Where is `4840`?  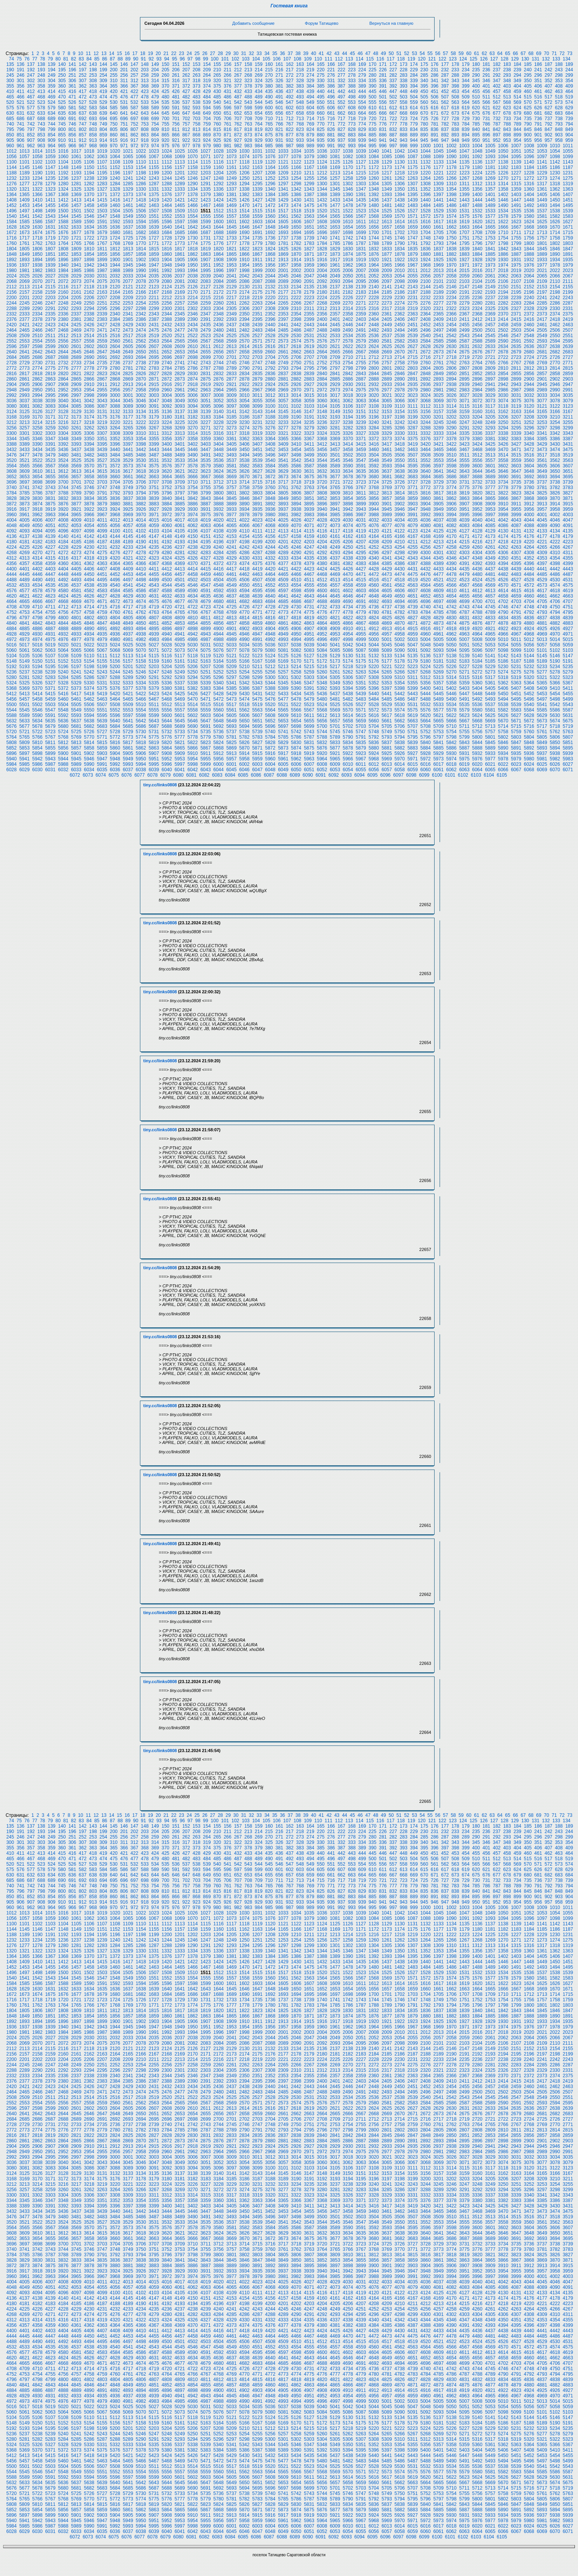
4840 is located at coordinates (11, 623).